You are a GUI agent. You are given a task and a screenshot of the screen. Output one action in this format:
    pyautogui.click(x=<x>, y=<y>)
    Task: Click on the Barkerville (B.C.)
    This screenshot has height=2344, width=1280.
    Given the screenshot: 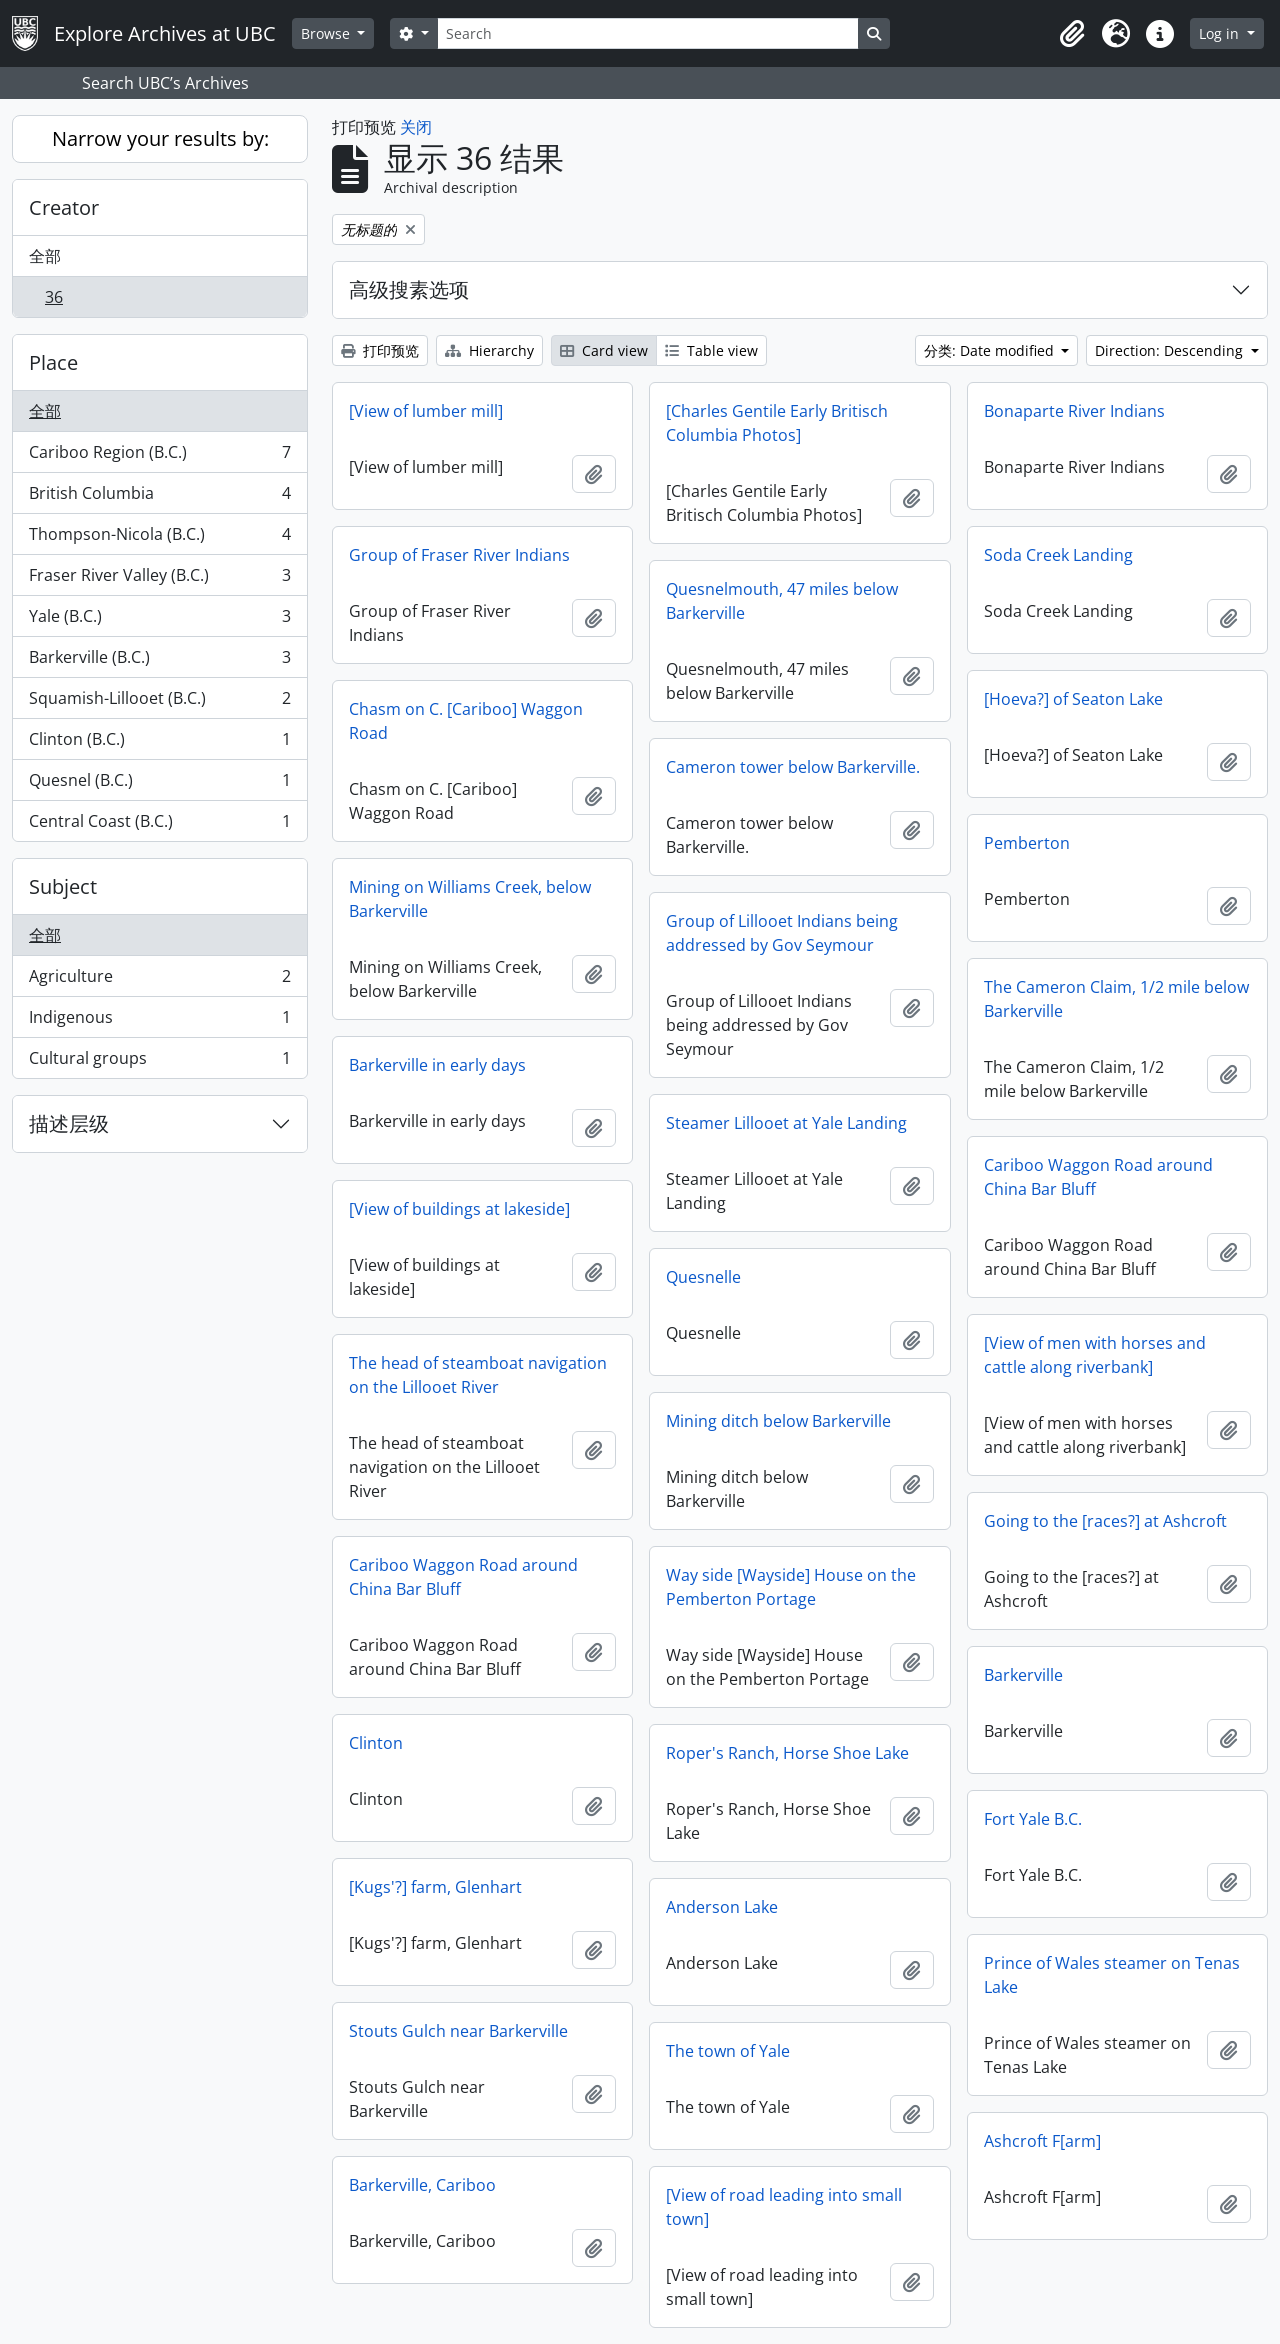 What is the action you would take?
    pyautogui.click(x=159, y=661)
    